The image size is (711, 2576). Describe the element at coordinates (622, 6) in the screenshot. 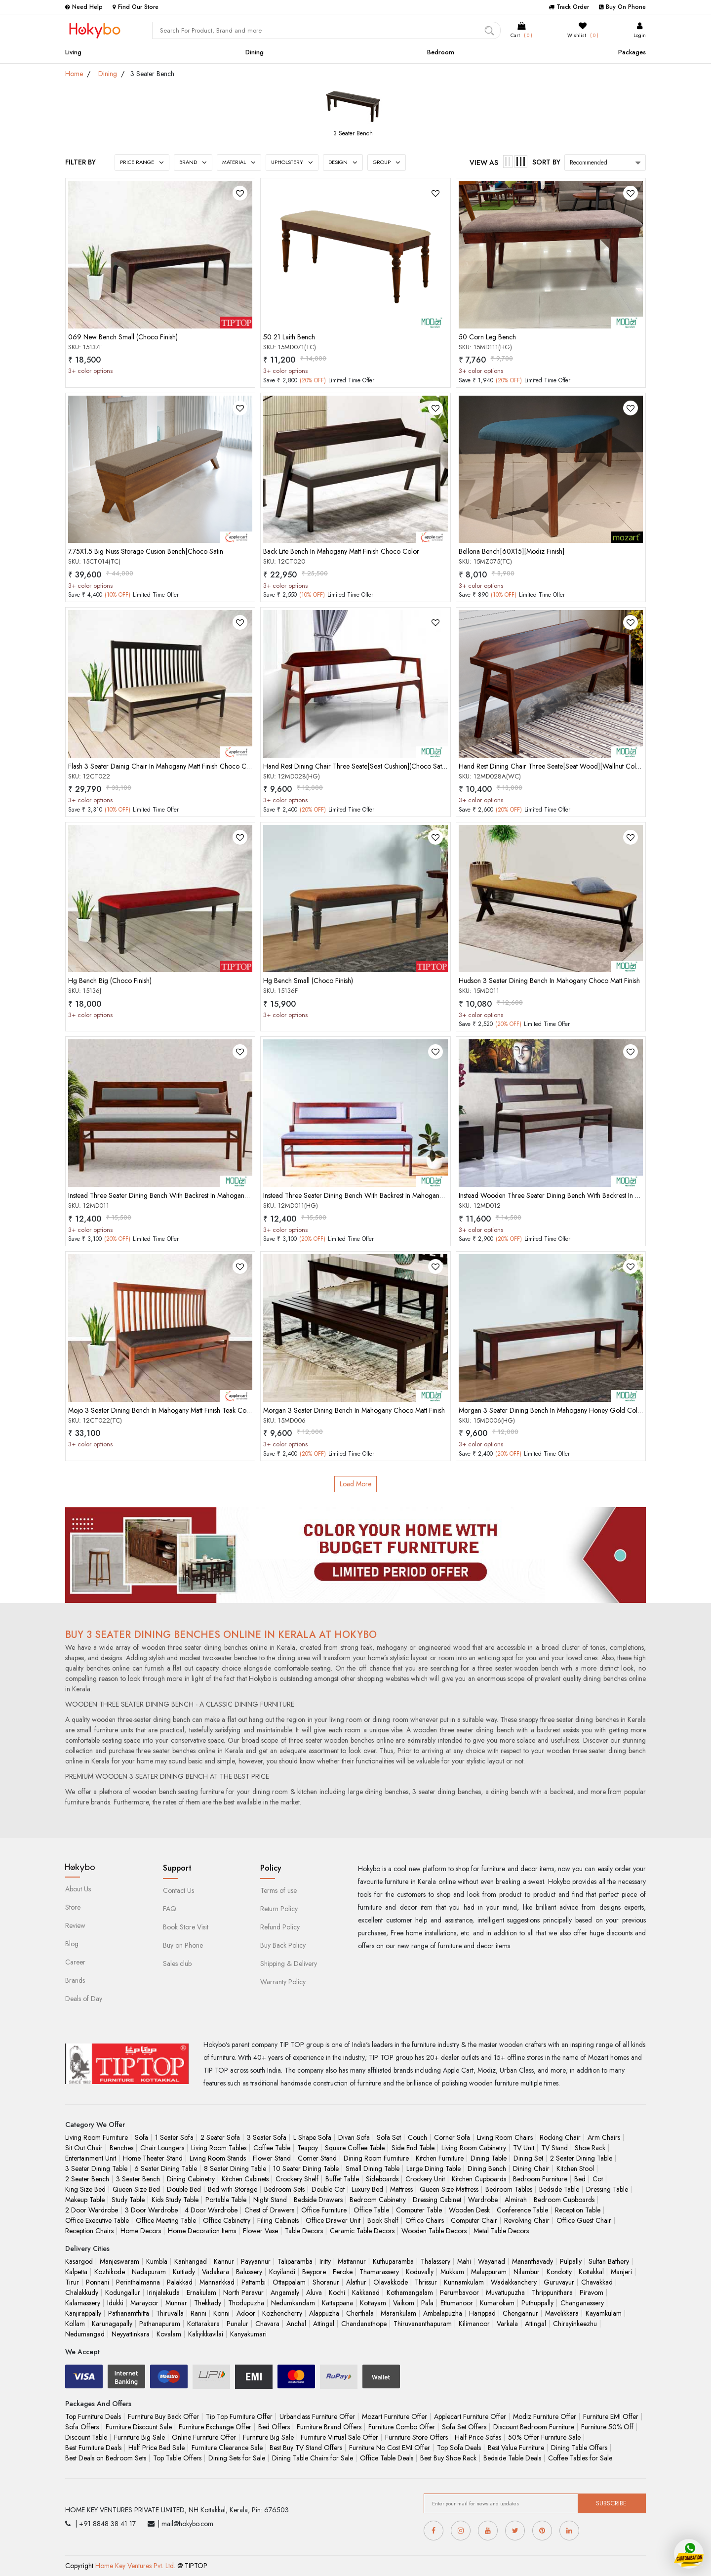

I see `Buy On Phone` at that location.